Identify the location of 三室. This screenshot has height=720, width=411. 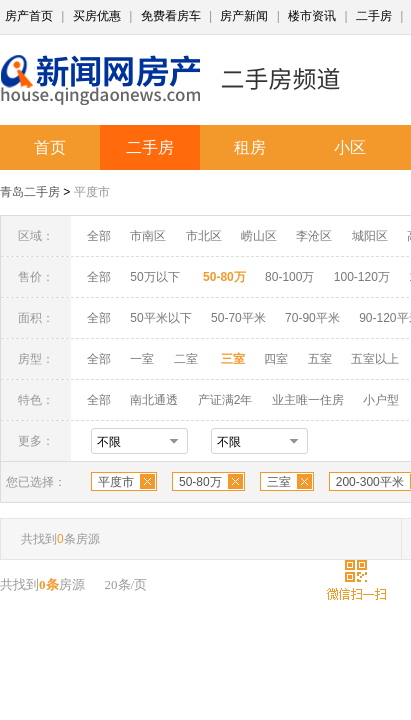
(279, 482).